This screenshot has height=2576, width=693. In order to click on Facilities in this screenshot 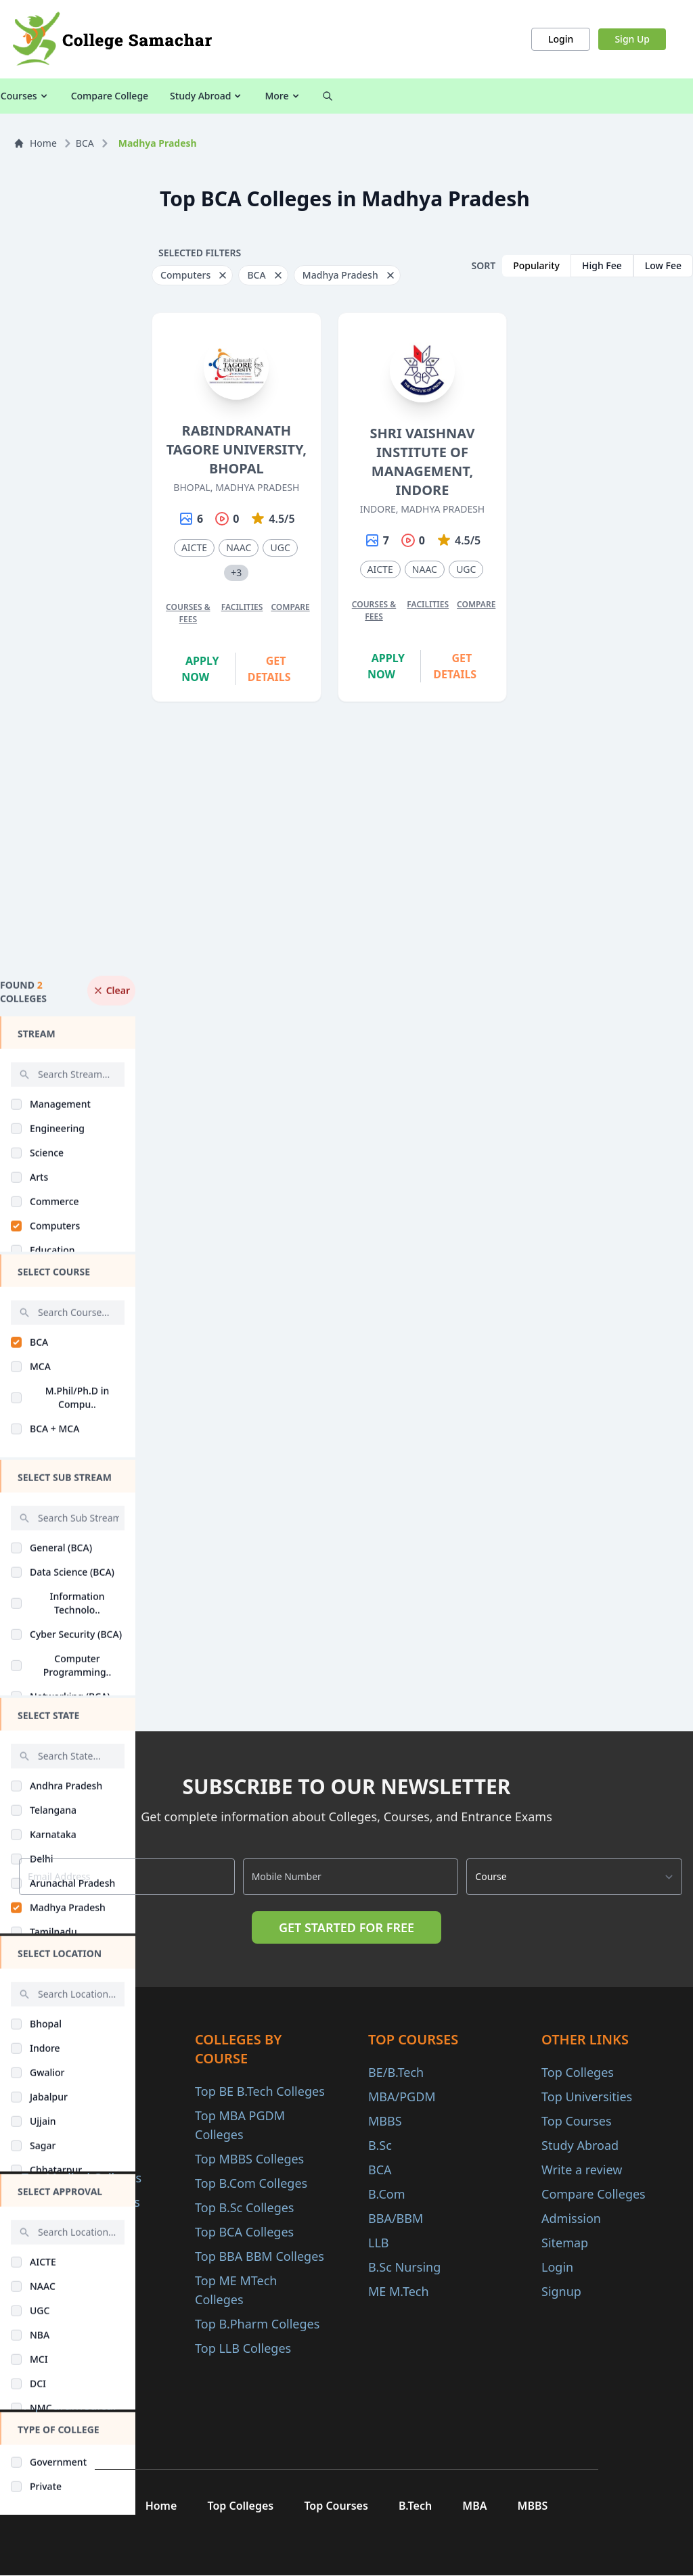, I will do `click(242, 607)`.